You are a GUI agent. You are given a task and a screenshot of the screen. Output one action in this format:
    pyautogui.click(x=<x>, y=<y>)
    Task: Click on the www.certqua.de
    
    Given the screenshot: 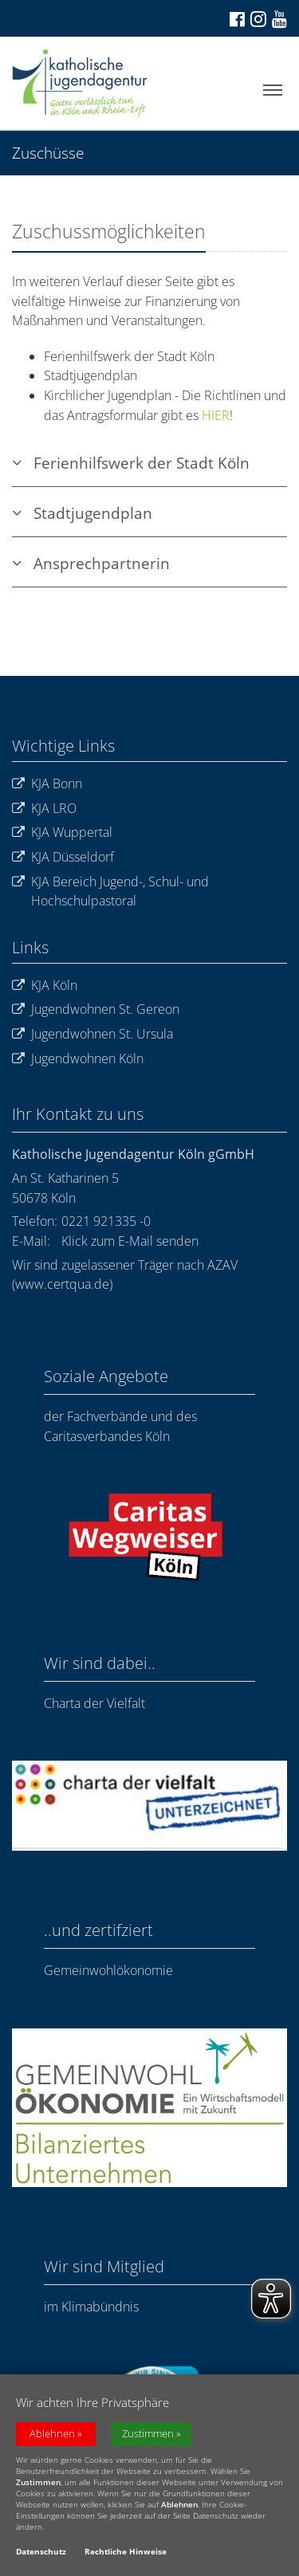 What is the action you would take?
    pyautogui.click(x=62, y=1284)
    